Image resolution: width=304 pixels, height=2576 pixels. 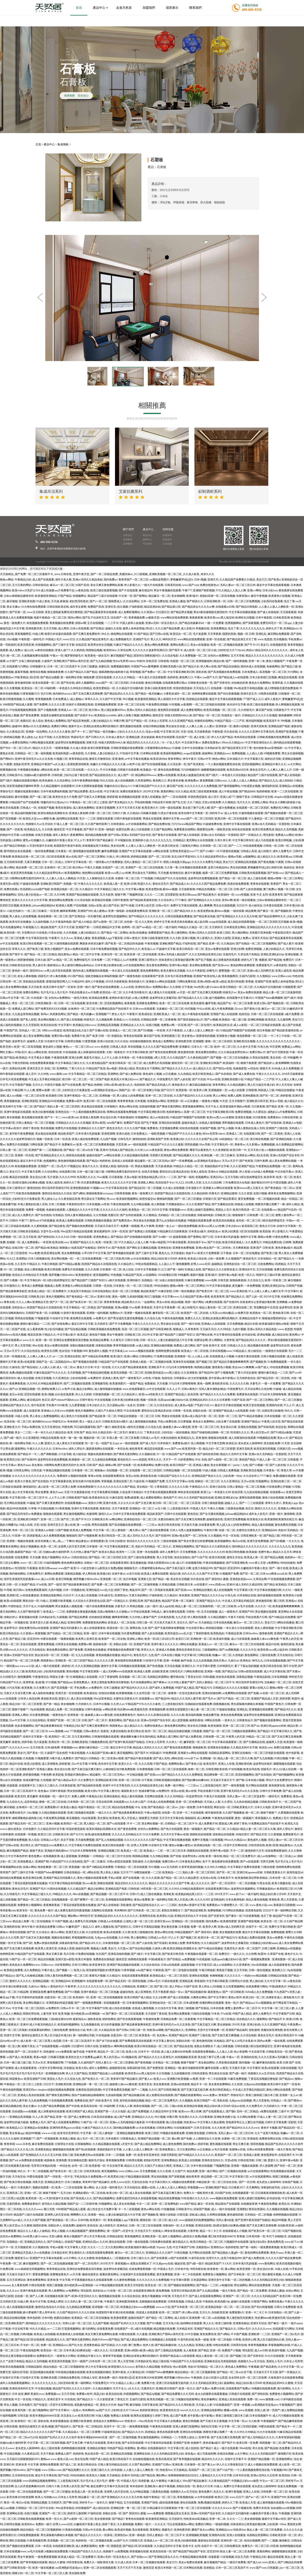 What do you see at coordinates (267, 693) in the screenshot?
I see `18我禁在线观看` at bounding box center [267, 693].